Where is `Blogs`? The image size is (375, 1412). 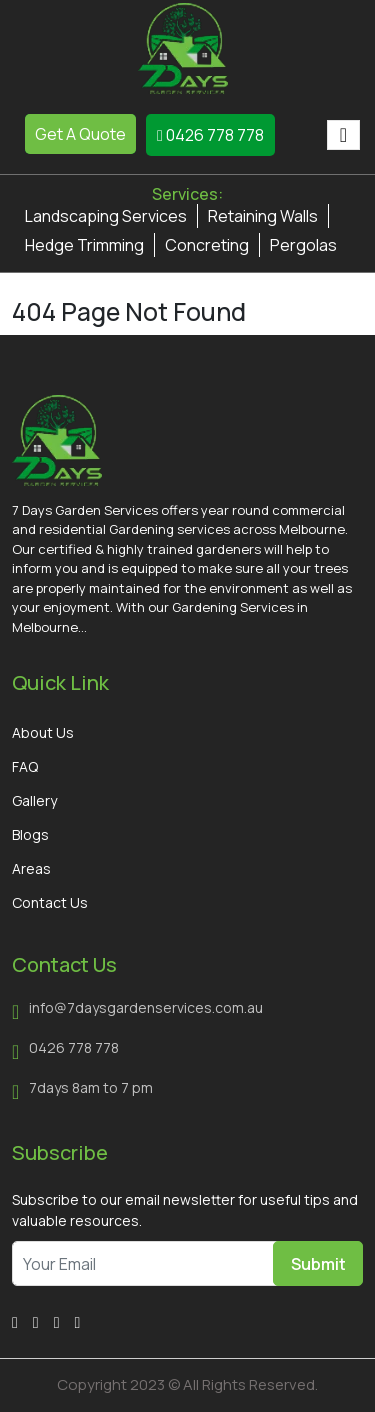
Blogs is located at coordinates (30, 834).